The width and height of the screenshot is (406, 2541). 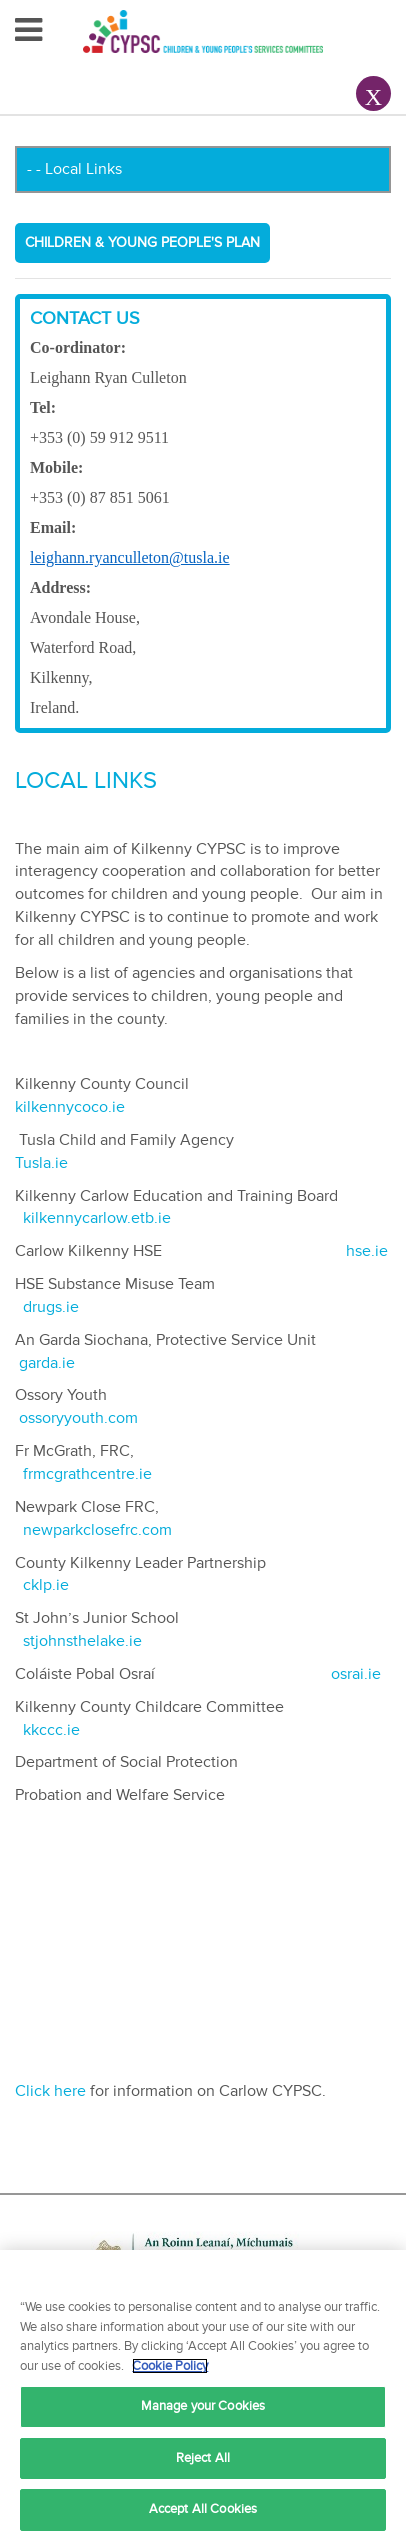 I want to click on Tusla.ie, so click(x=41, y=1163).